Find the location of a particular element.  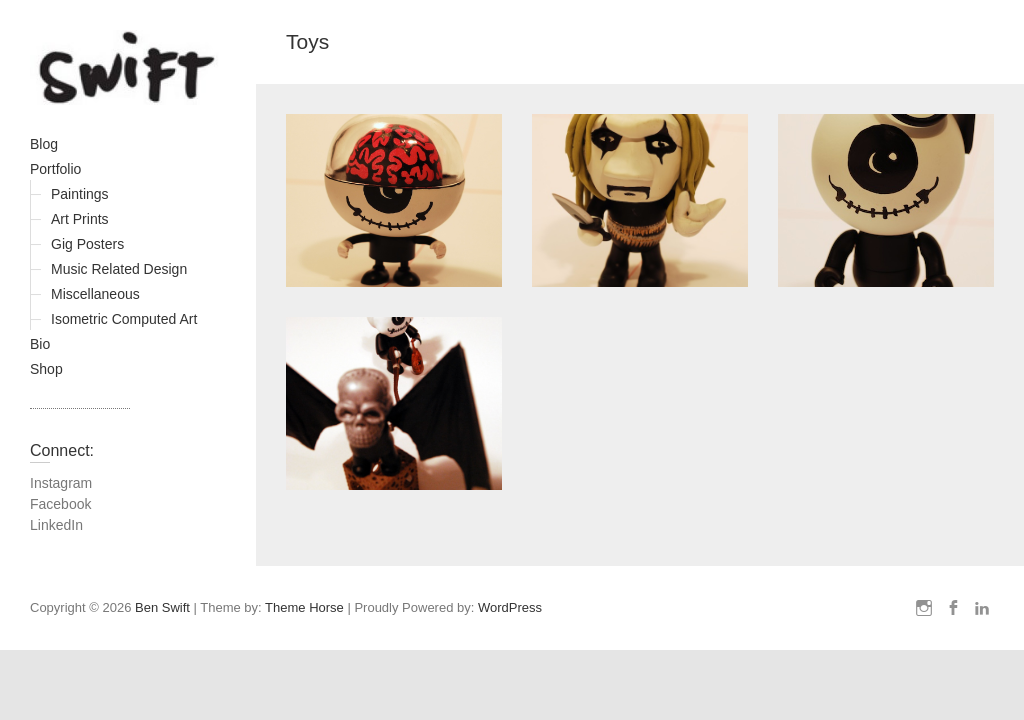

Art Prints is located at coordinates (80, 219).